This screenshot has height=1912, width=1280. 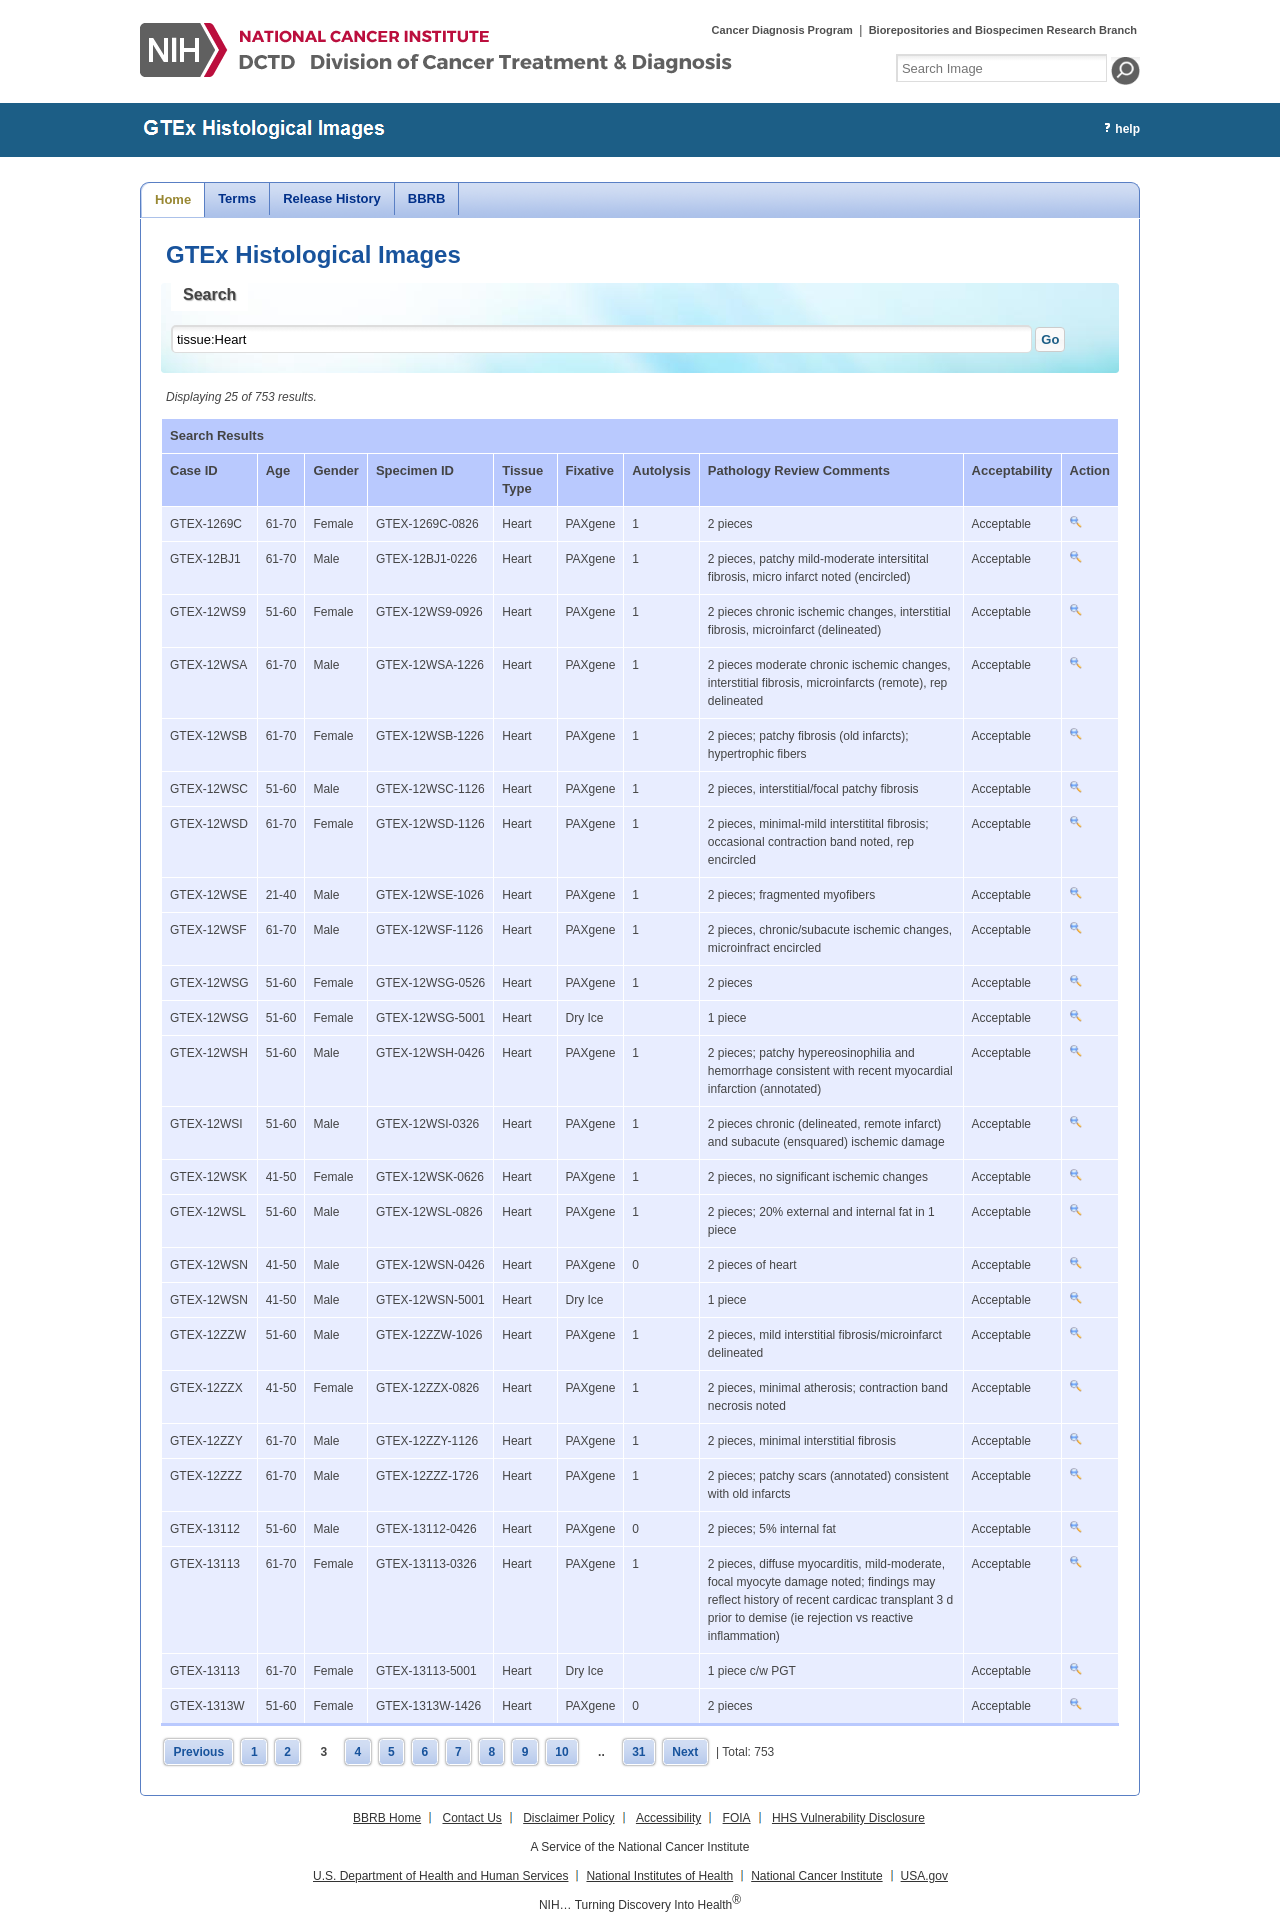 What do you see at coordinates (737, 1818) in the screenshot?
I see `FOIA` at bounding box center [737, 1818].